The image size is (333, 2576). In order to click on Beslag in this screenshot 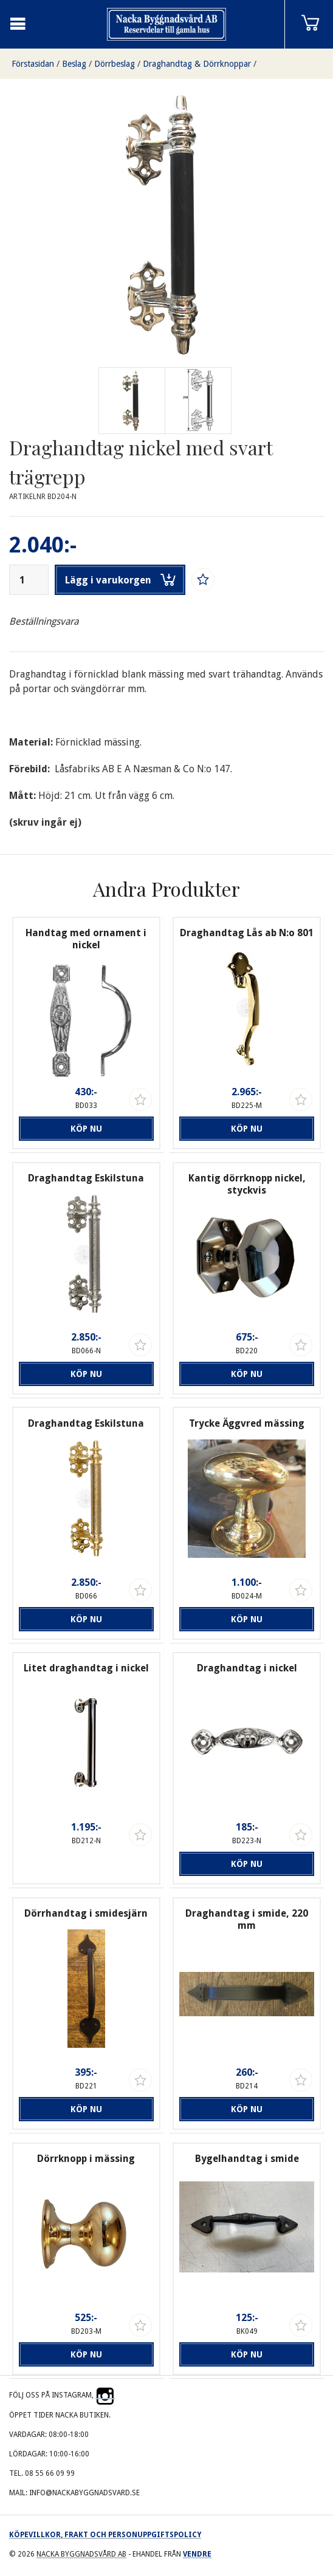, I will do `click(74, 64)`.